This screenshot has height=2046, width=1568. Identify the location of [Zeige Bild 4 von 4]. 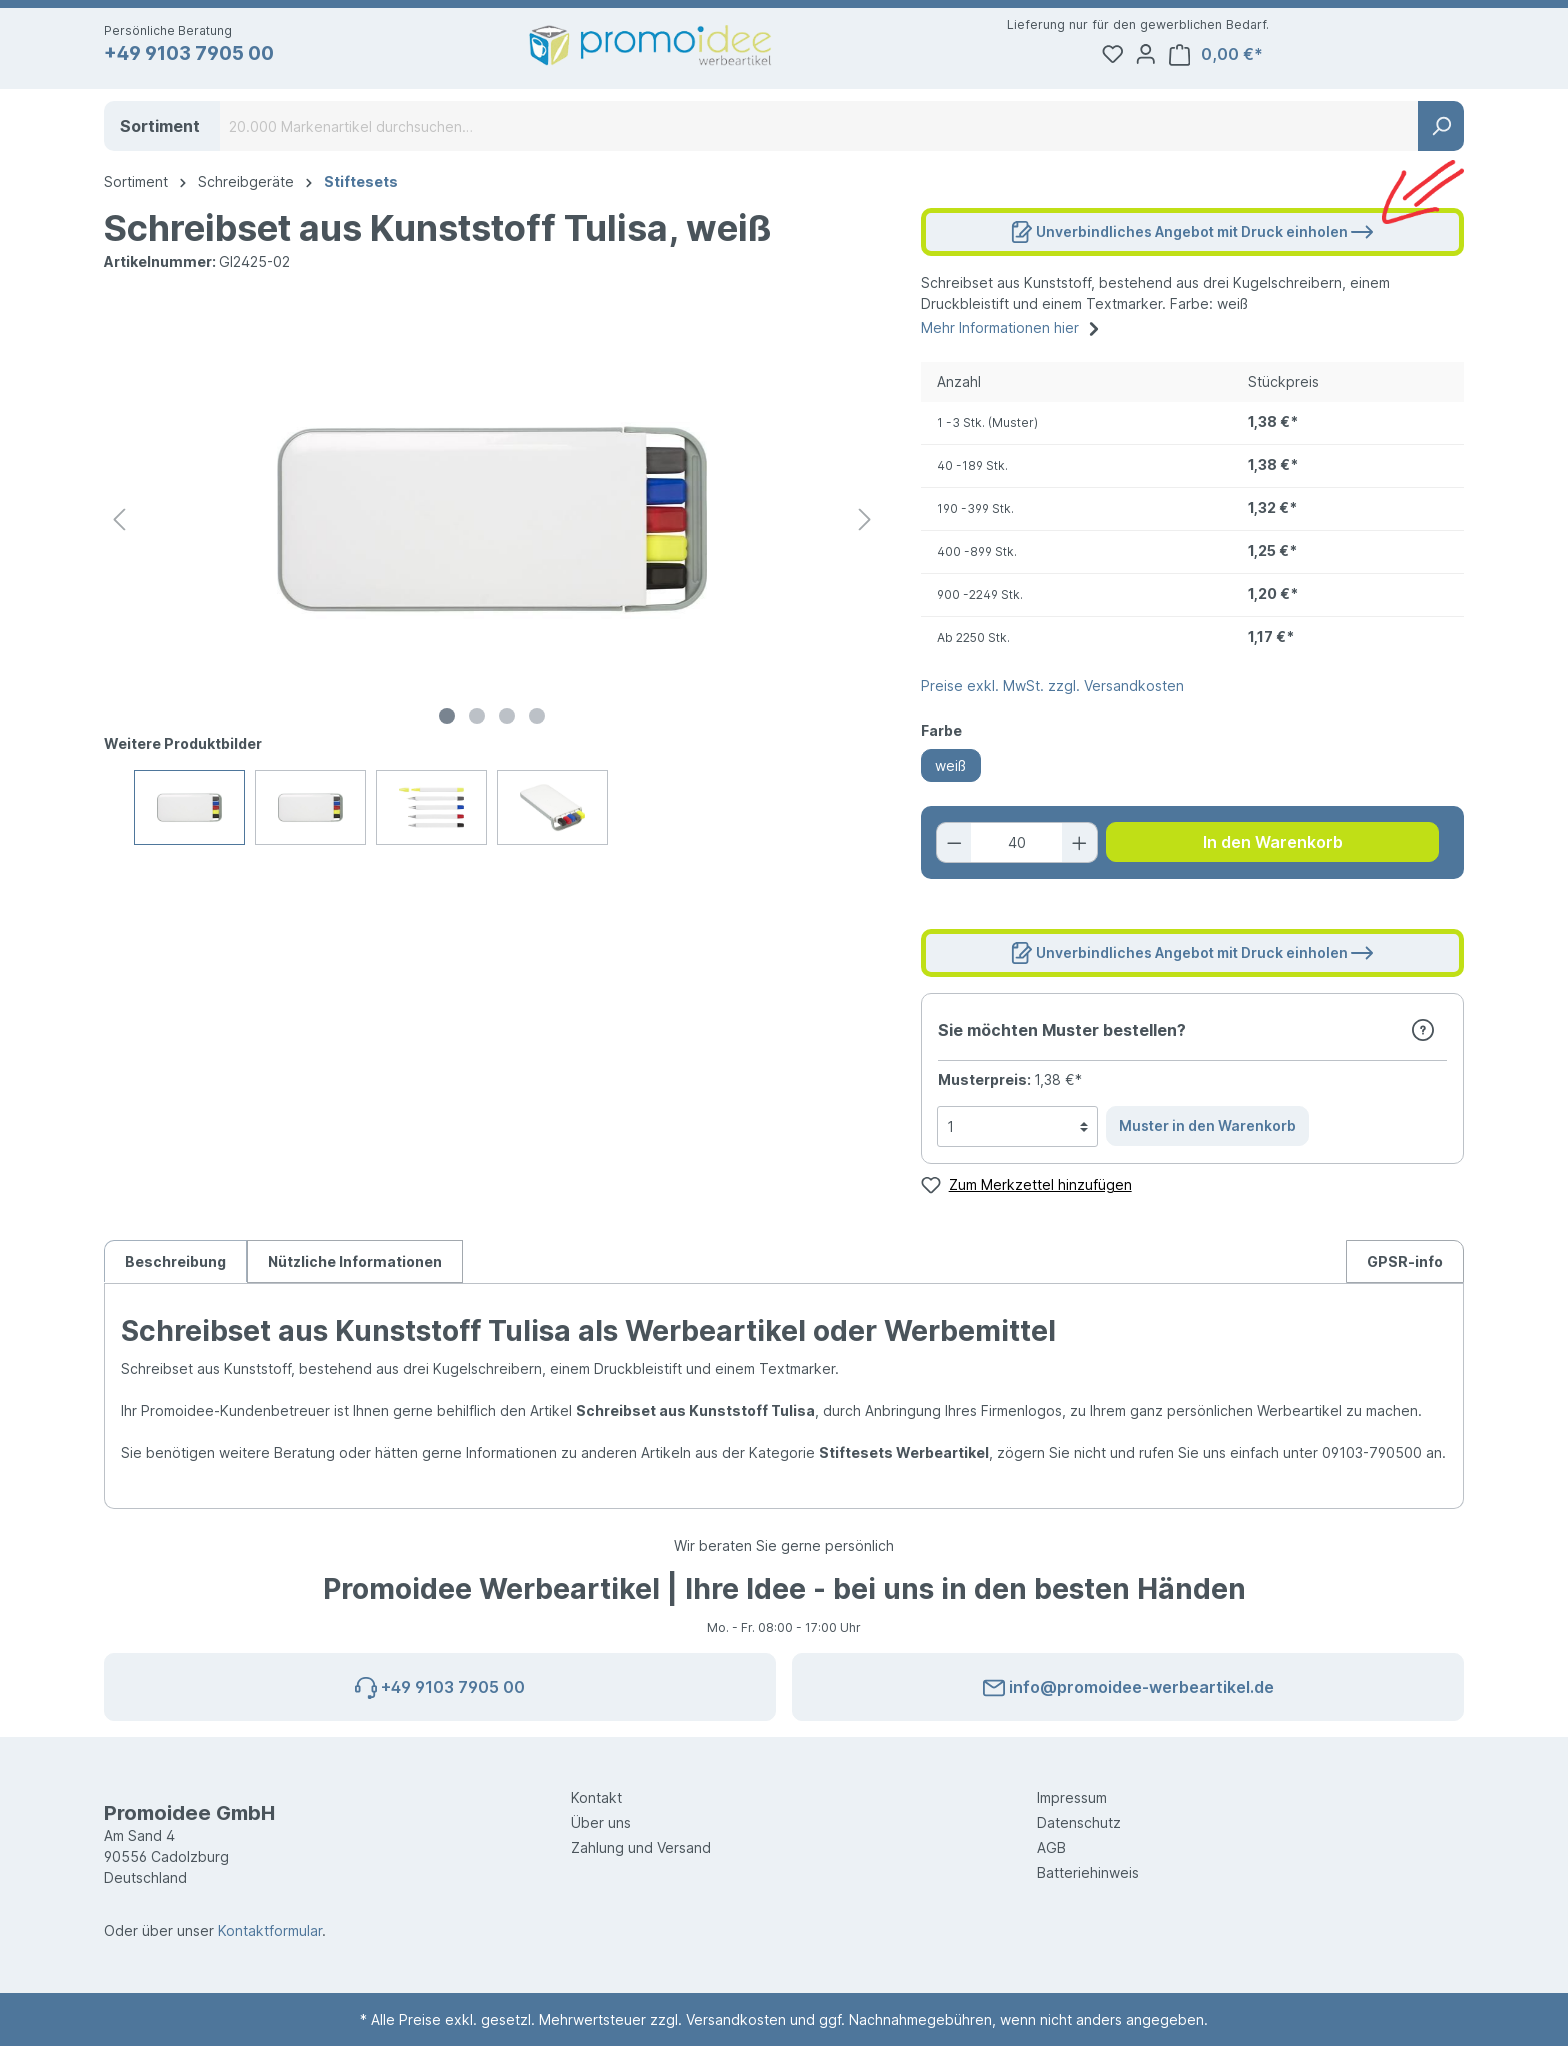
(537, 722).